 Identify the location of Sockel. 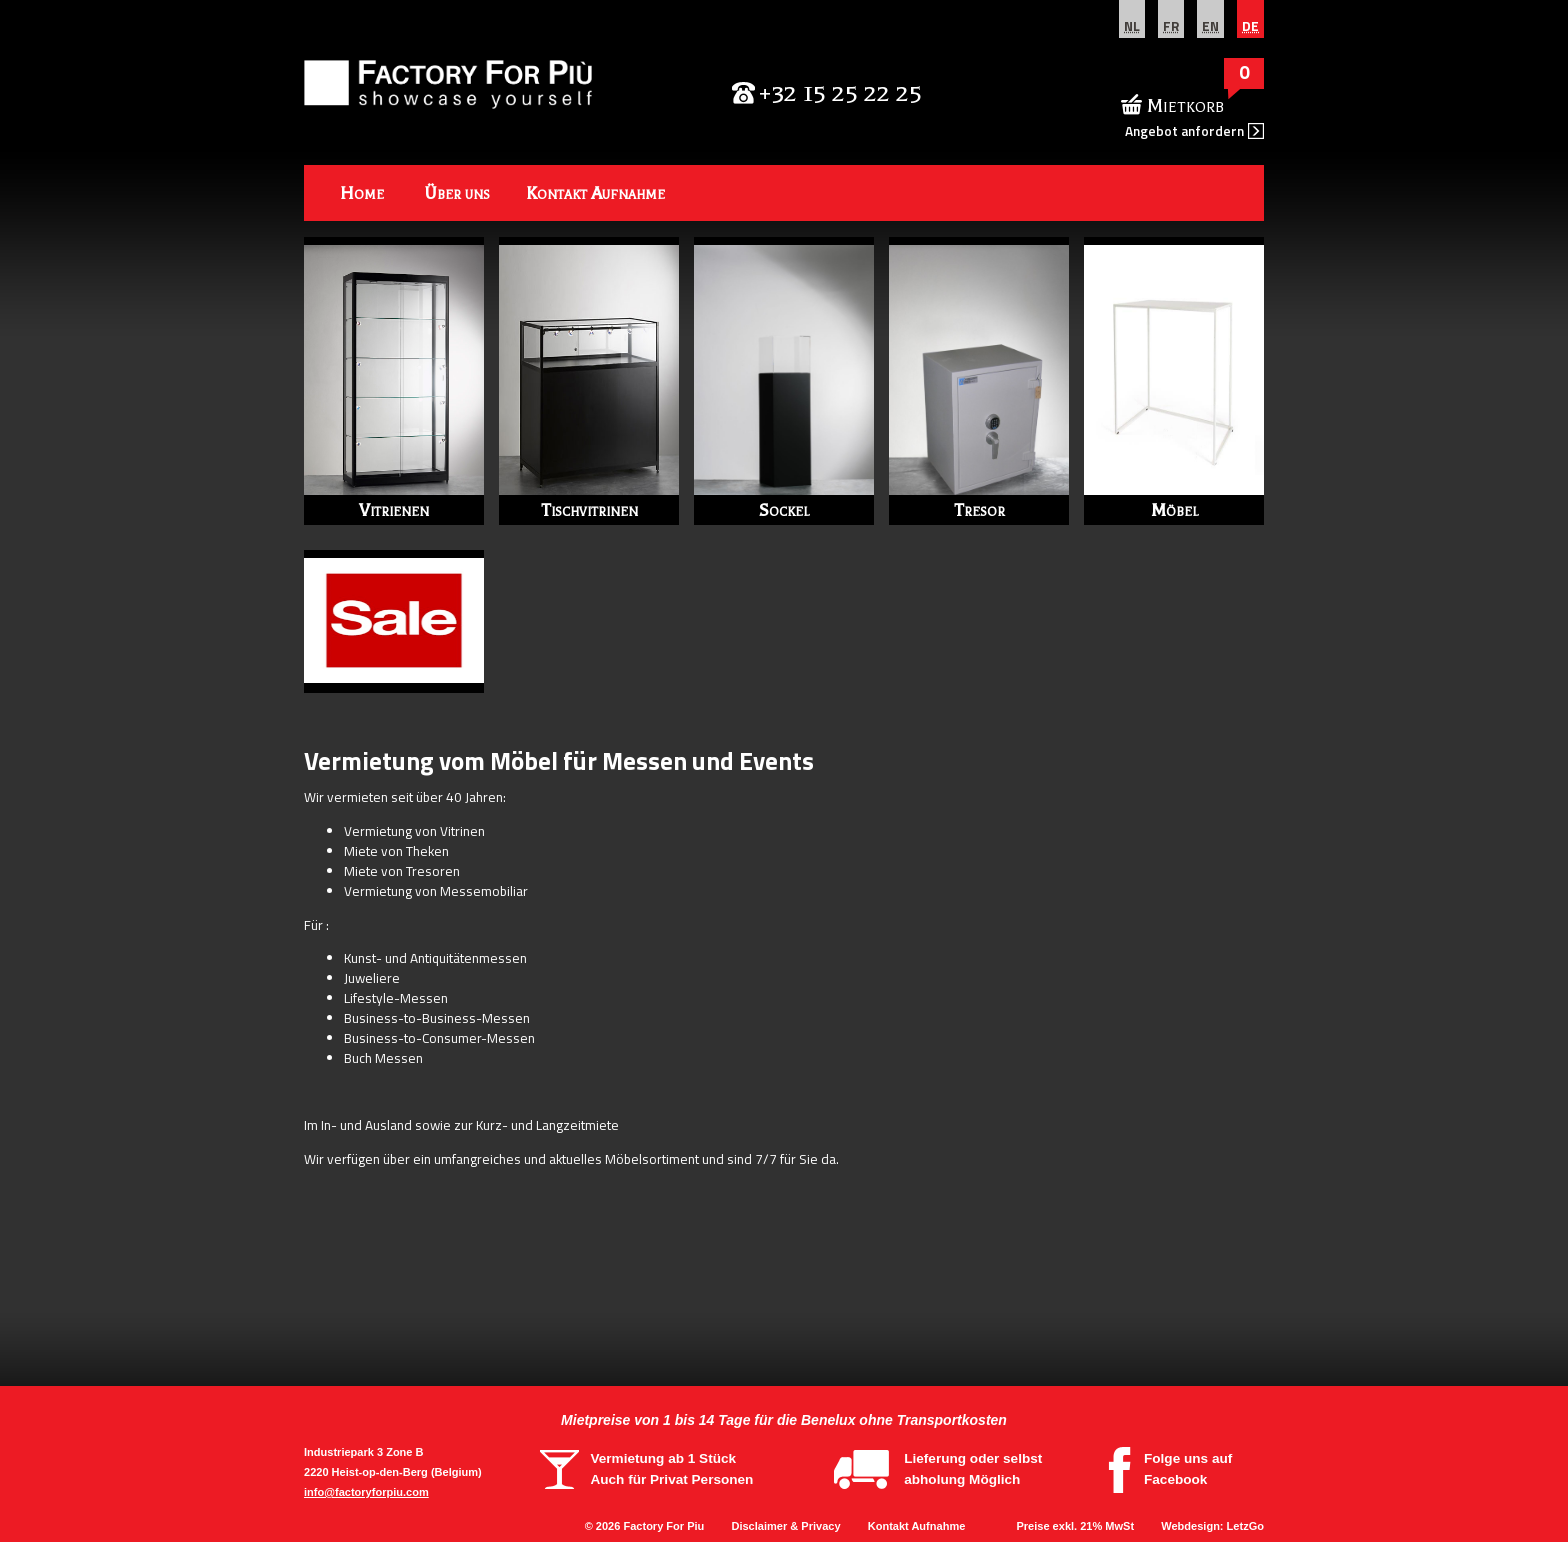
(784, 510).